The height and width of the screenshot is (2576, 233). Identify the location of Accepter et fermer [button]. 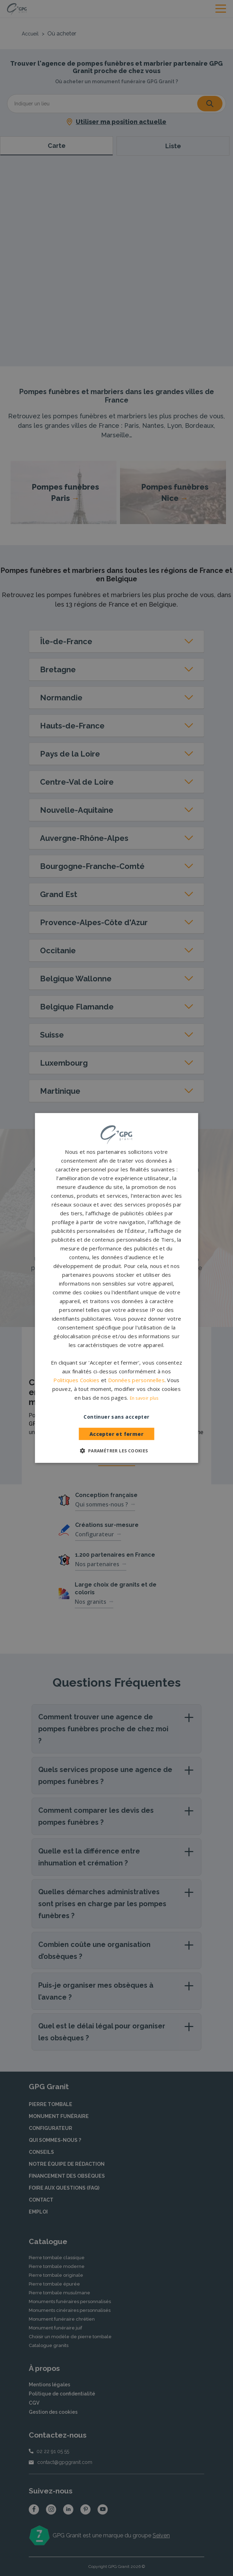
(116, 1434).